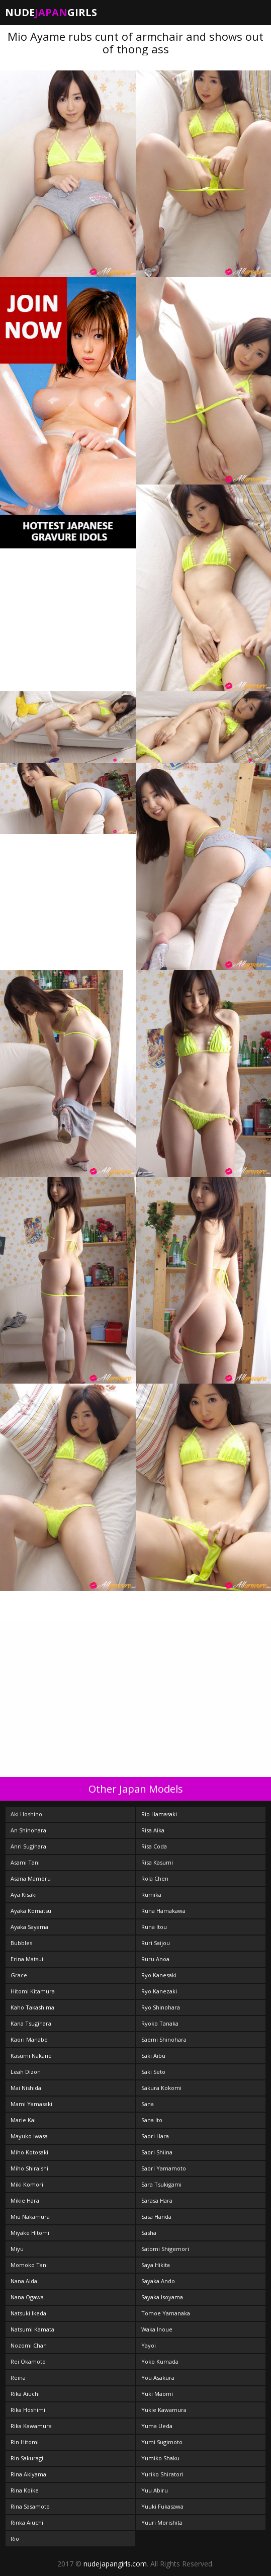 This screenshot has width=271, height=2576. Describe the element at coordinates (163, 1910) in the screenshot. I see `Runa Hamakawa` at that location.